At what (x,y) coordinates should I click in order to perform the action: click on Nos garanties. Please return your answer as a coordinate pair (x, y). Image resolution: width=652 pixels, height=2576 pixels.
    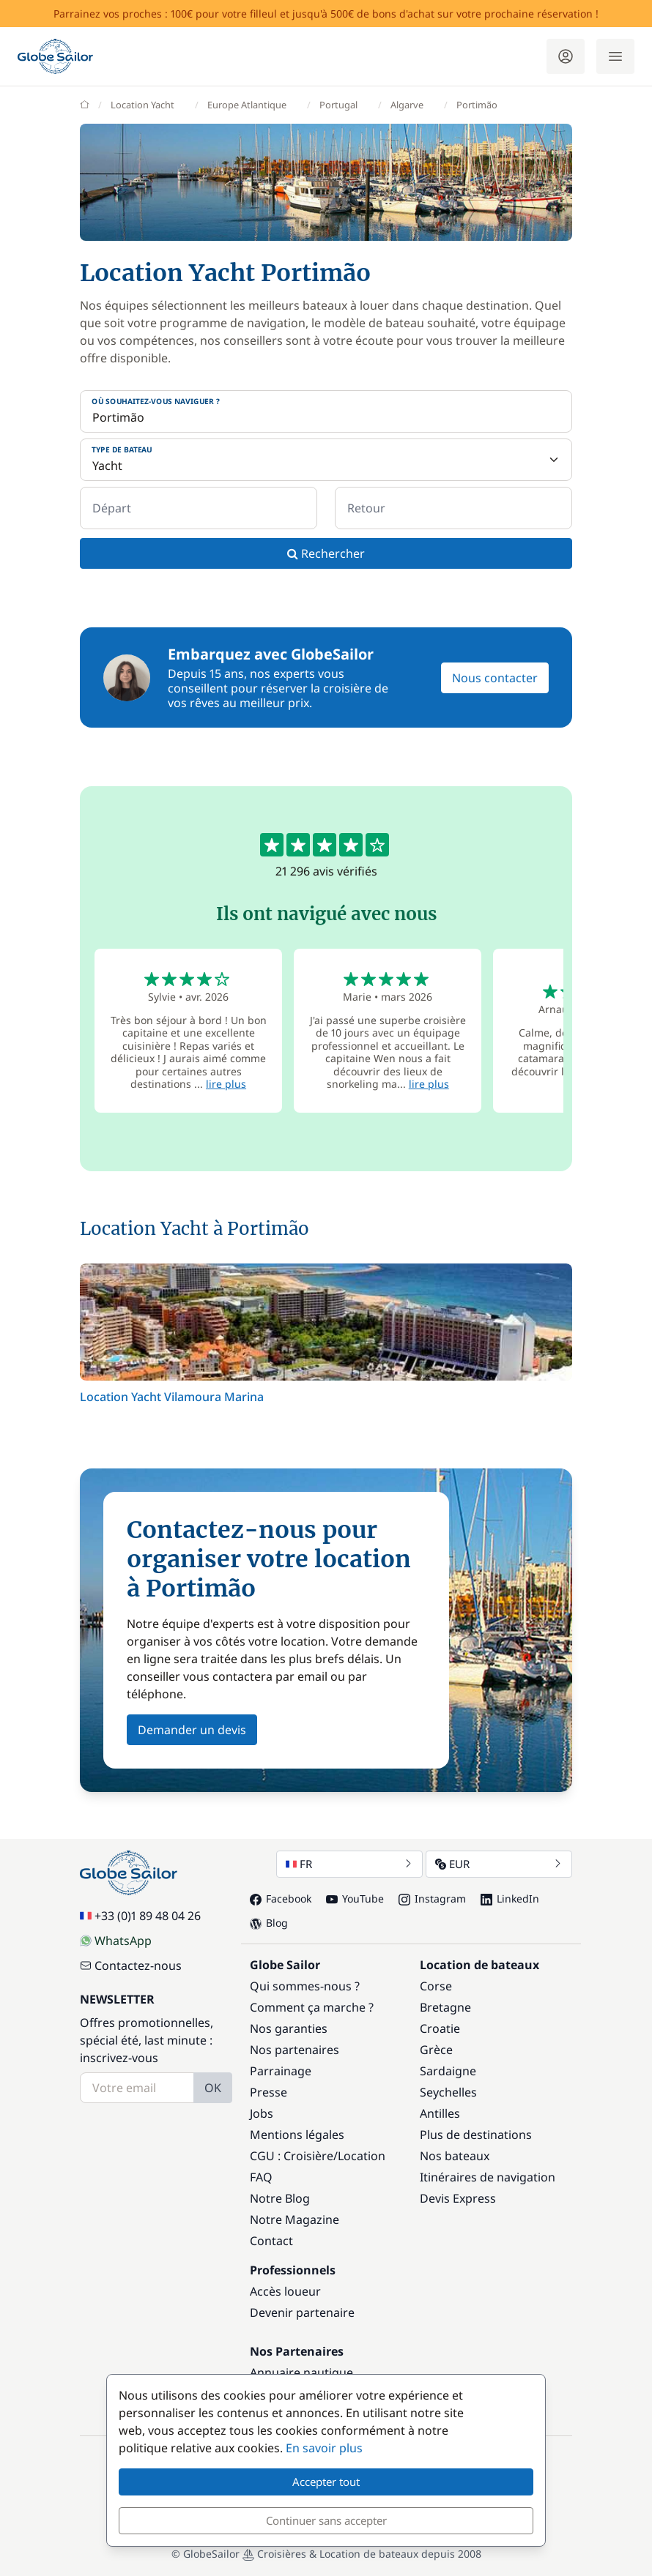
    Looking at the image, I should click on (288, 2028).